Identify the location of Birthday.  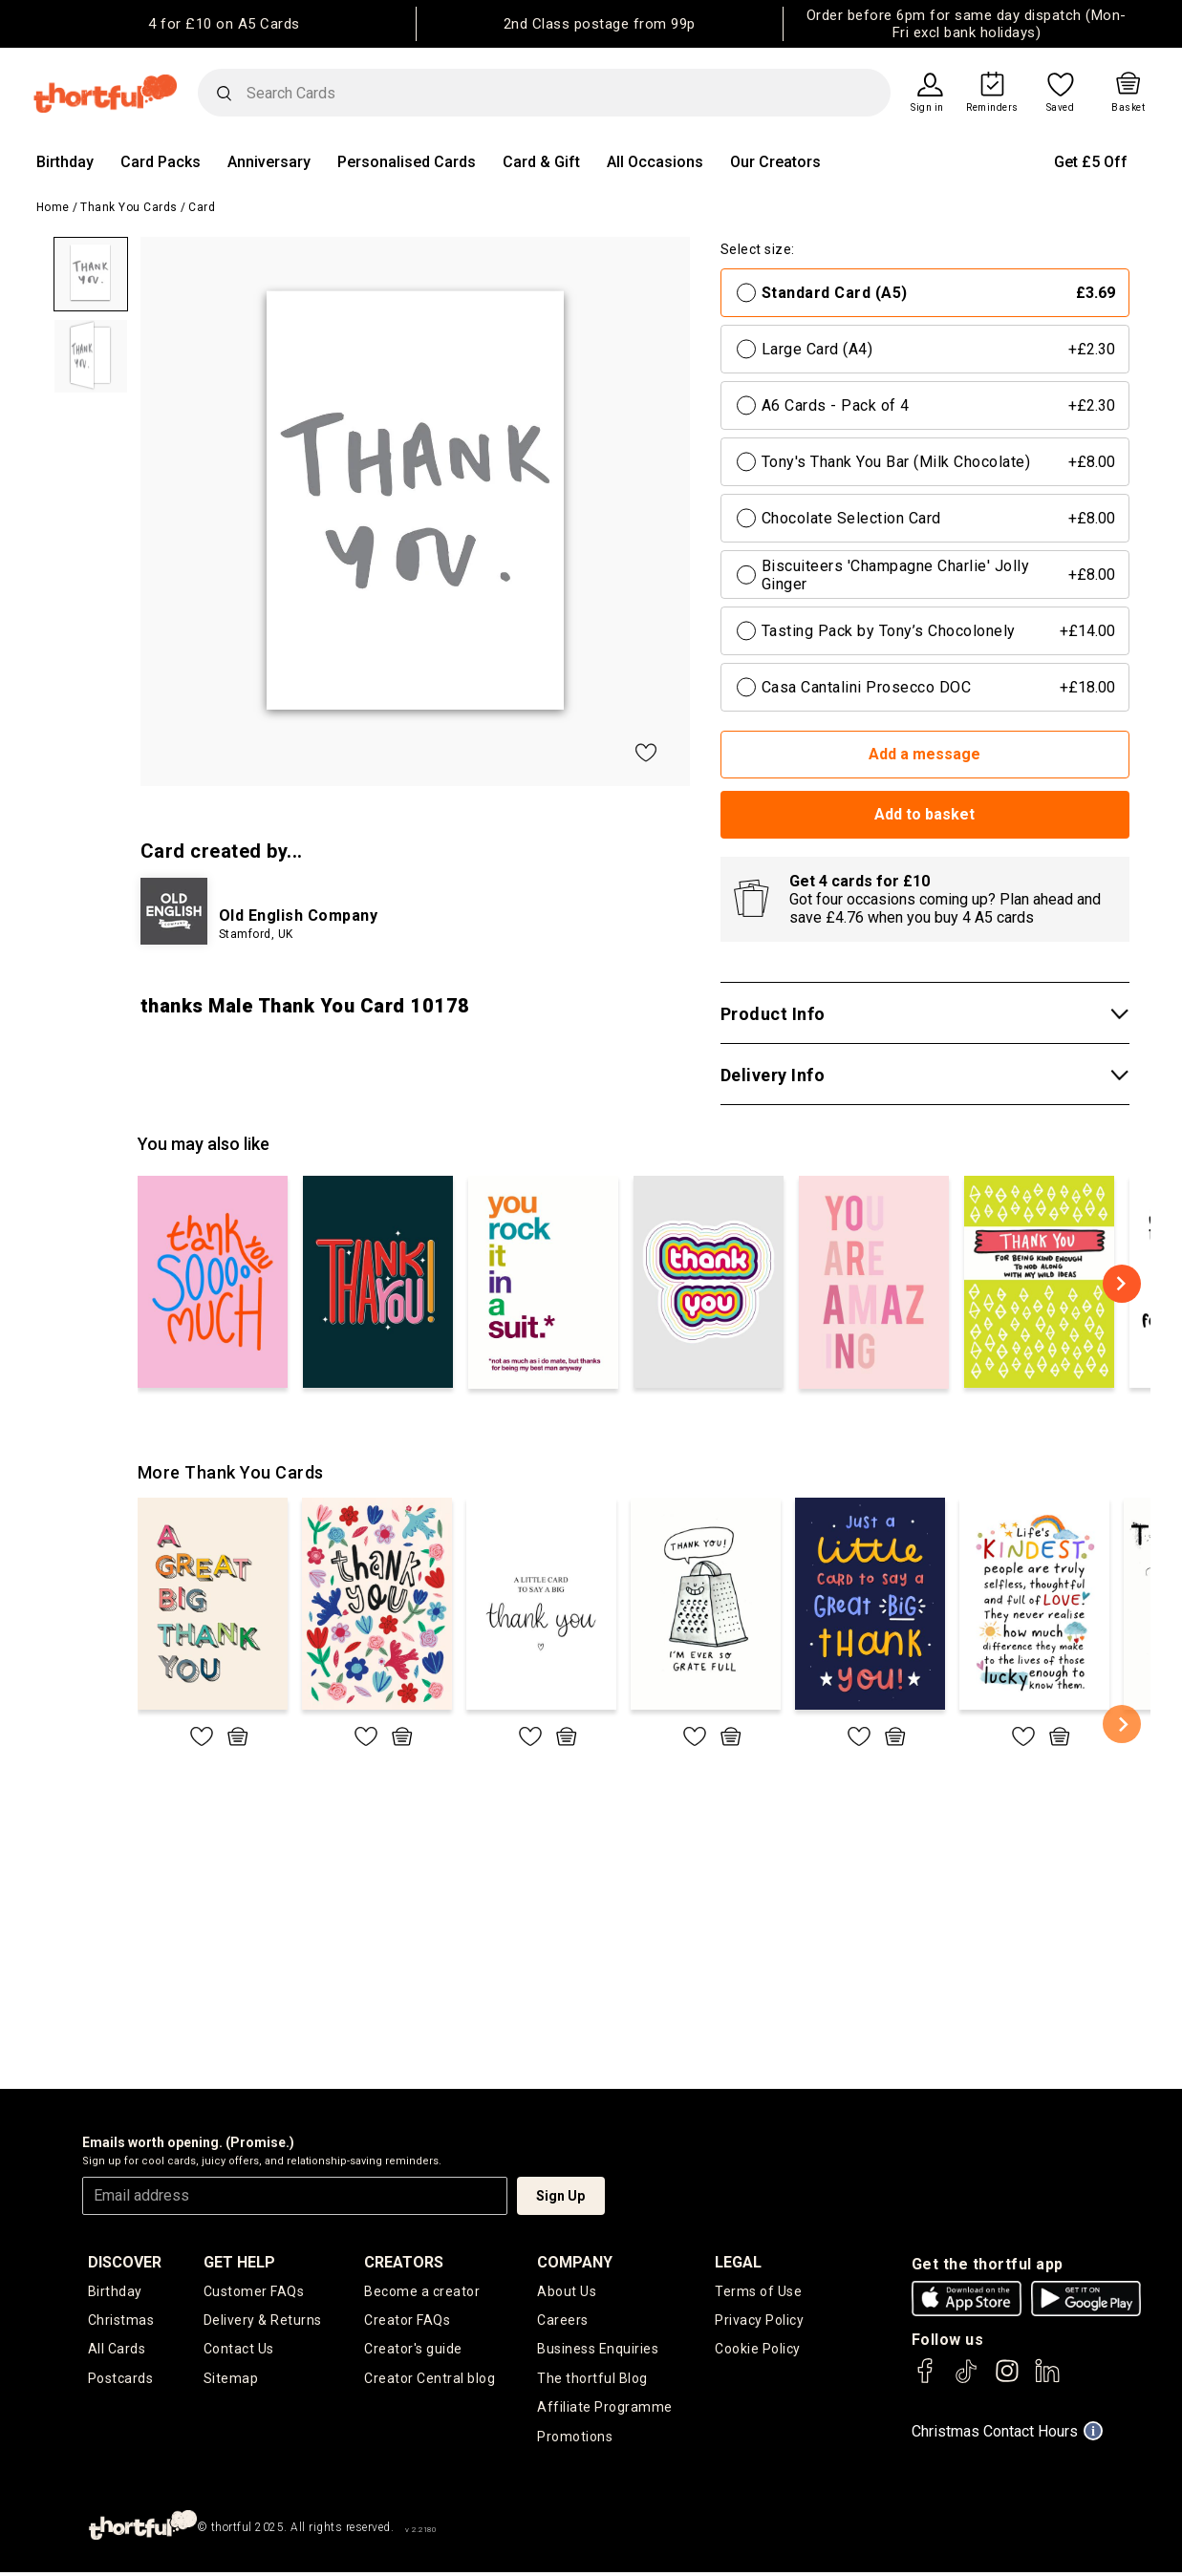
(65, 162).